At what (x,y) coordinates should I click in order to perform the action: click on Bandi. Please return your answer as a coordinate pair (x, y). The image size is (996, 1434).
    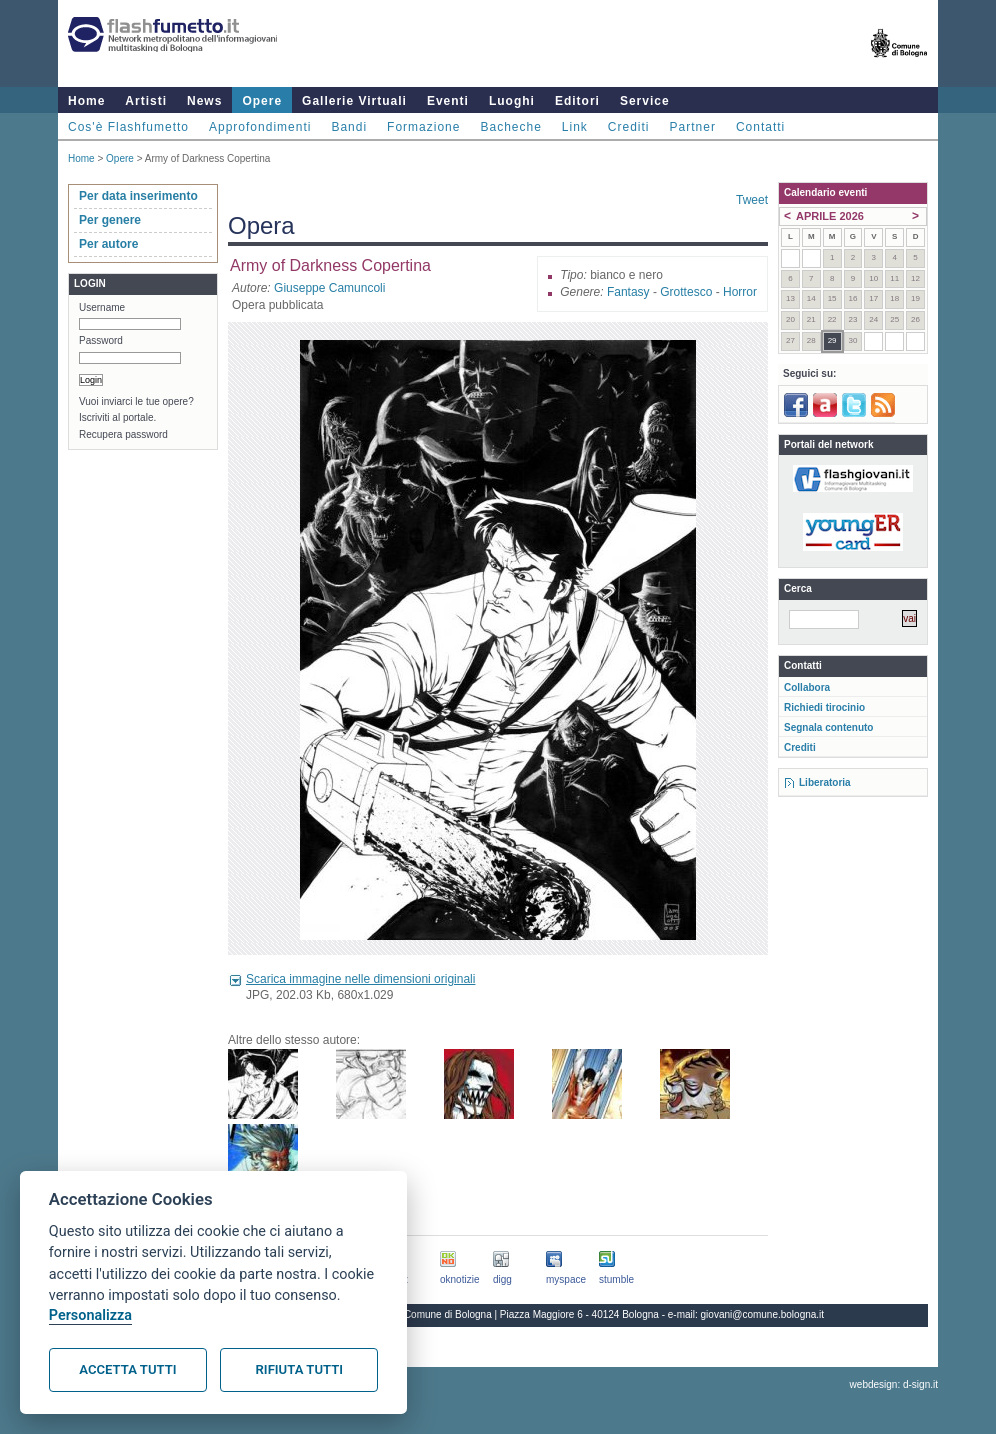
    Looking at the image, I should click on (349, 127).